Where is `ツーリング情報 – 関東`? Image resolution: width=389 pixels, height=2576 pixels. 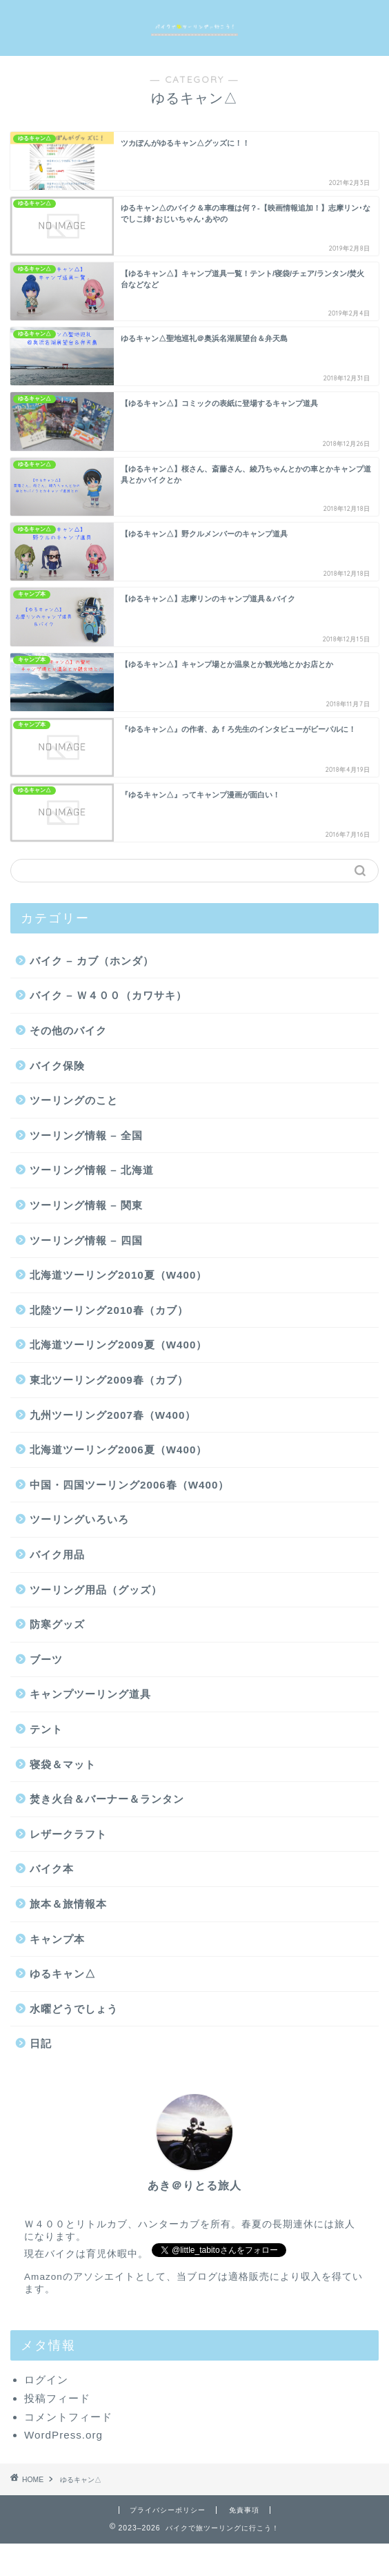 ツーリング情報 – 関東 is located at coordinates (86, 1205).